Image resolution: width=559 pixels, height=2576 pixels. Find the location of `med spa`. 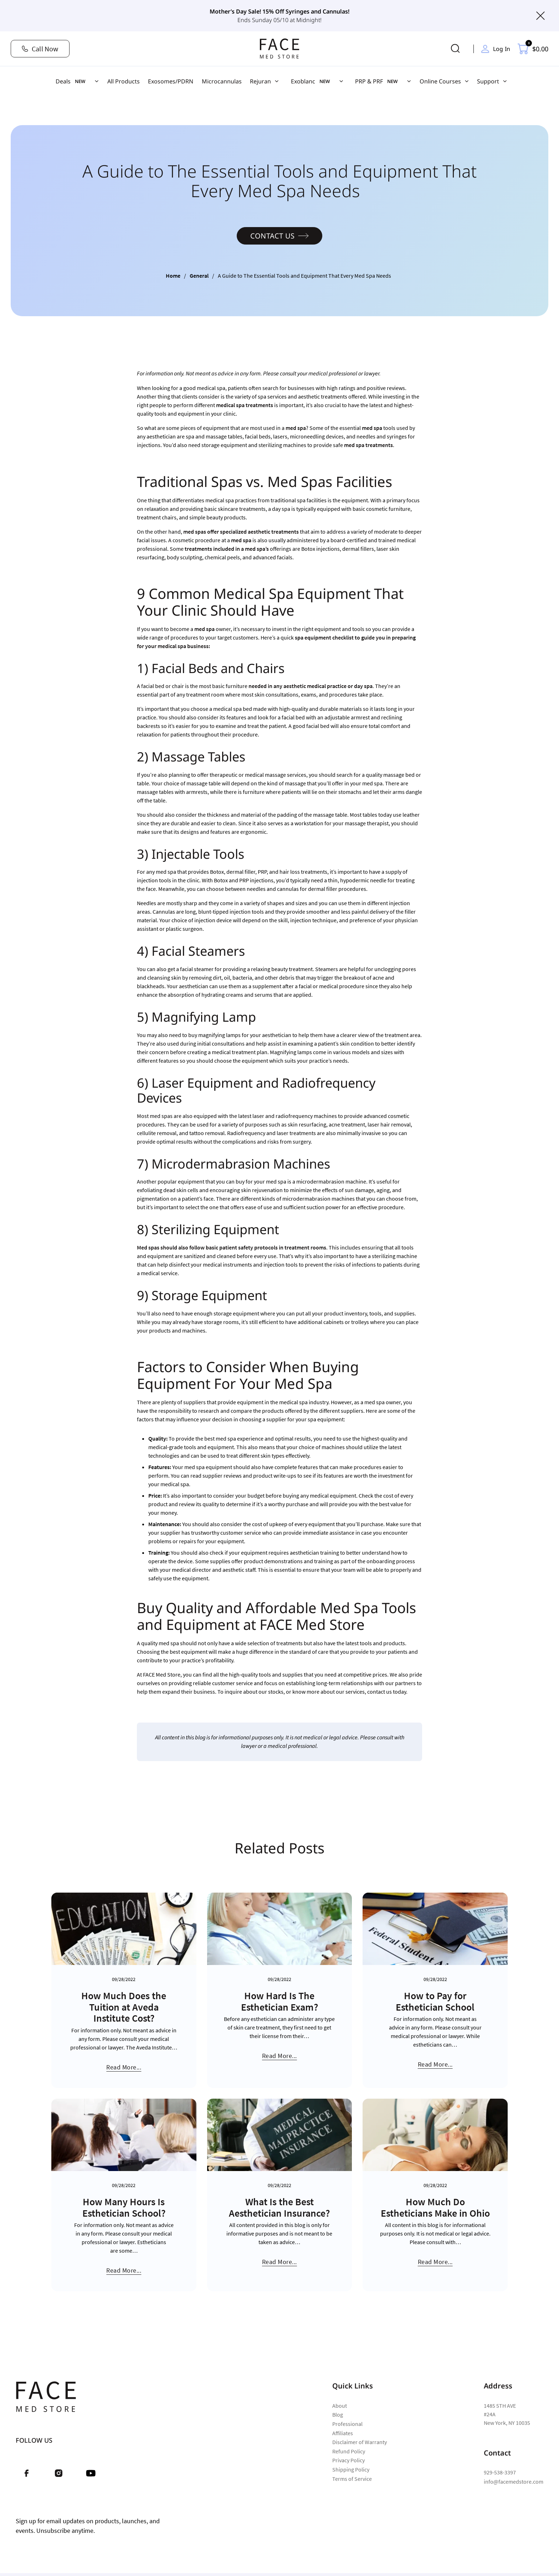

med spa is located at coordinates (296, 427).